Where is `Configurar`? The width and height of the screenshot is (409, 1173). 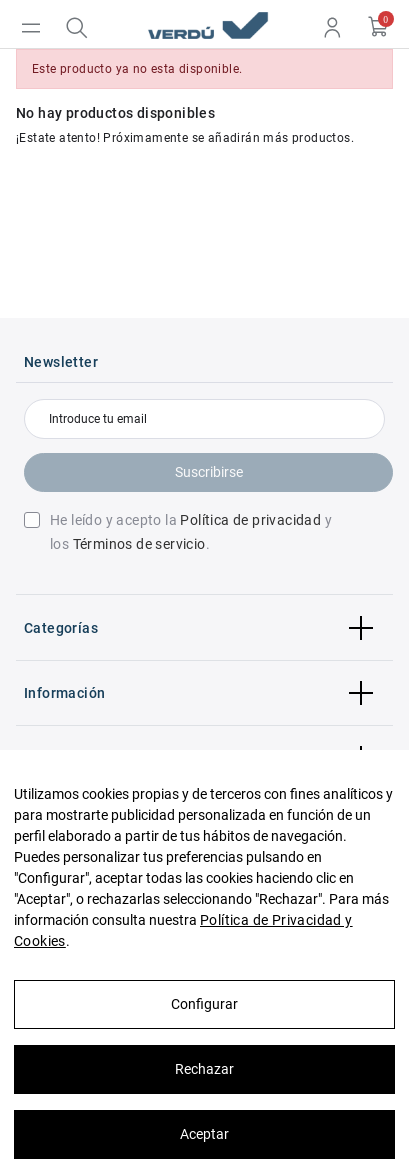 Configurar is located at coordinates (204, 1004).